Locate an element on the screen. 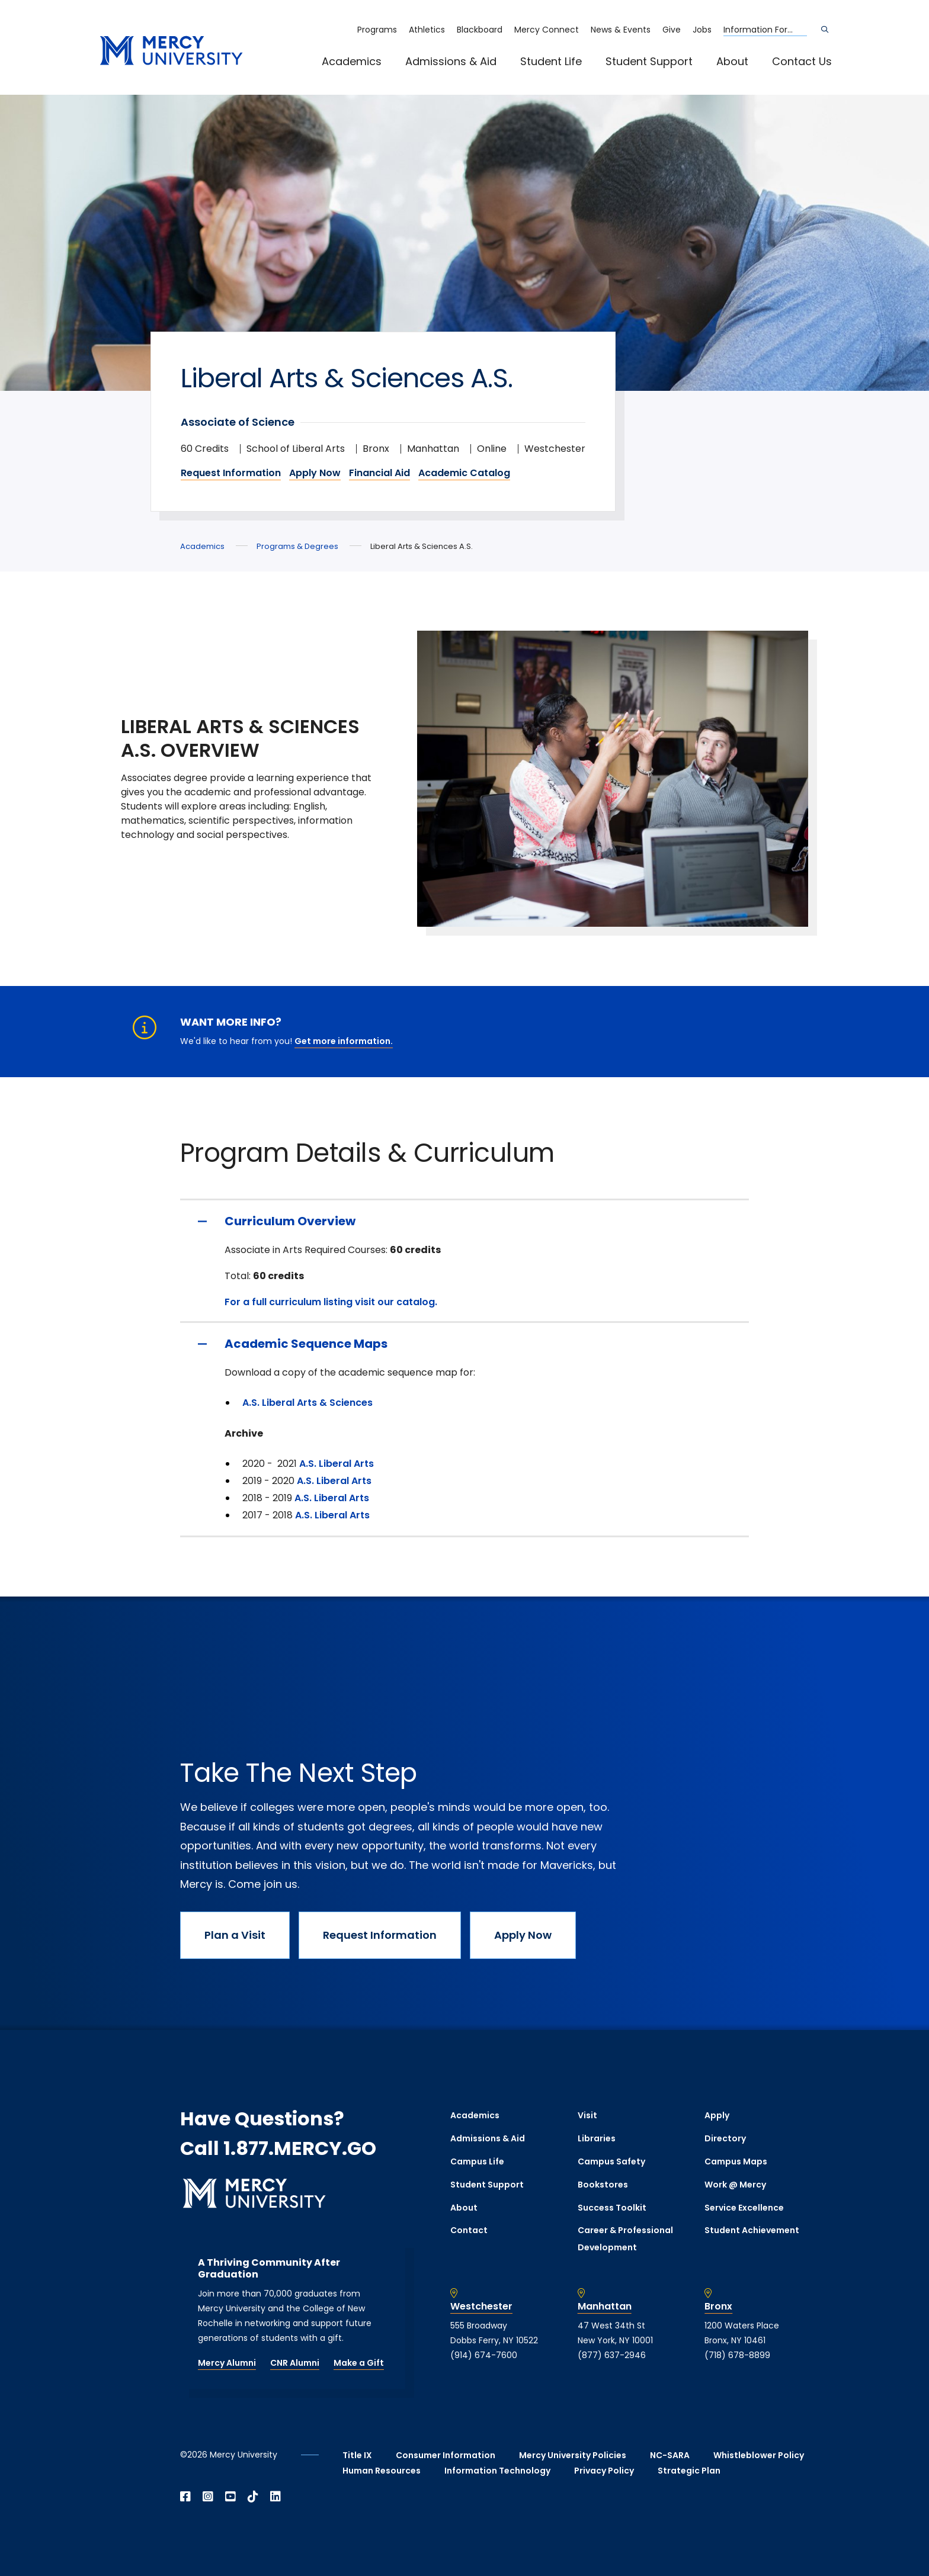 This screenshot has width=929, height=2576. Whistleblower Policy is located at coordinates (758, 2455).